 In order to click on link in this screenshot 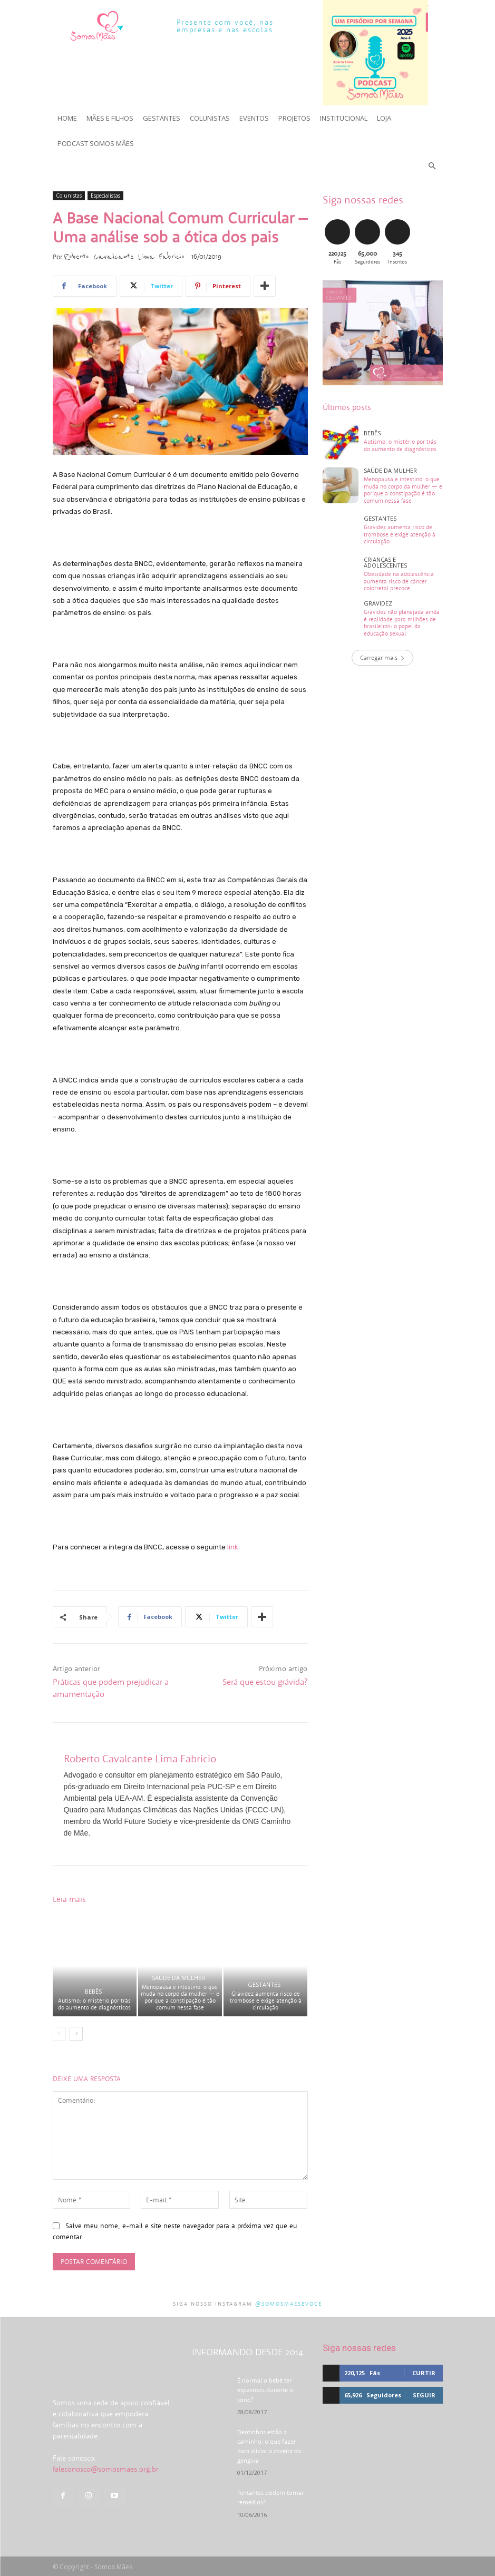, I will do `click(232, 1547)`.